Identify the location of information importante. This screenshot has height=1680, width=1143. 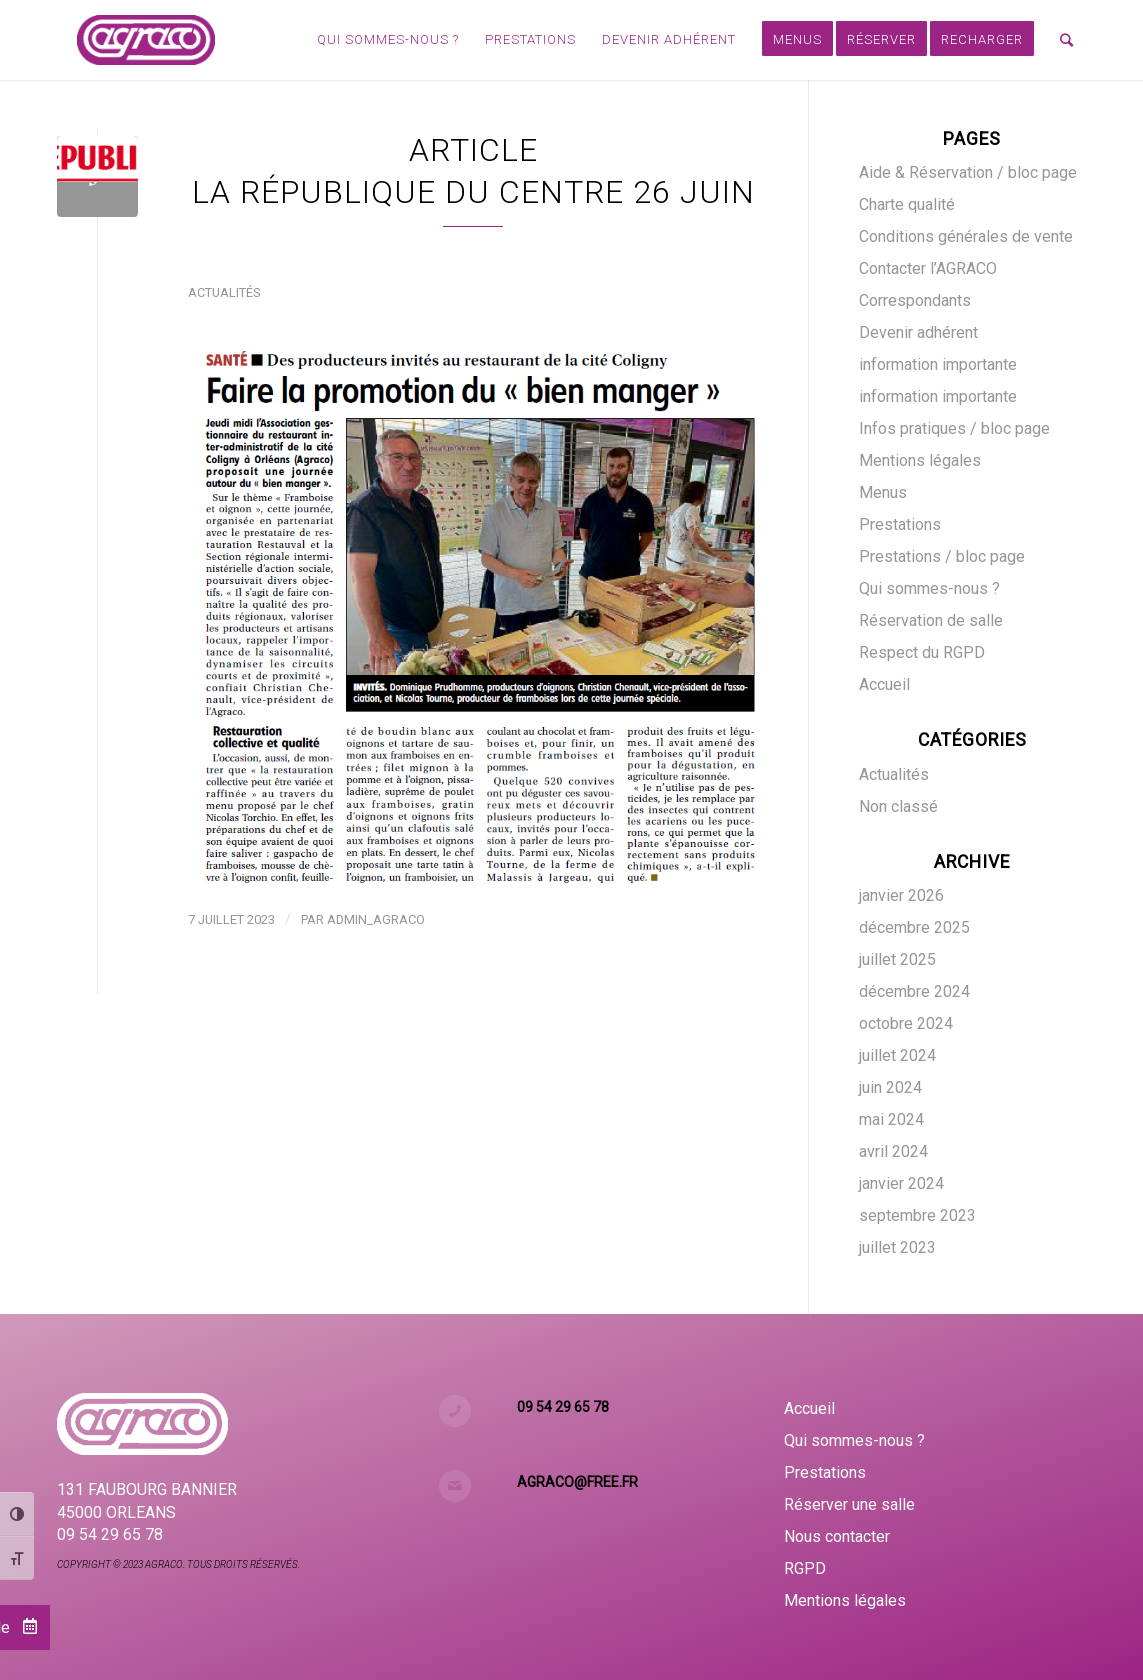
(938, 364).